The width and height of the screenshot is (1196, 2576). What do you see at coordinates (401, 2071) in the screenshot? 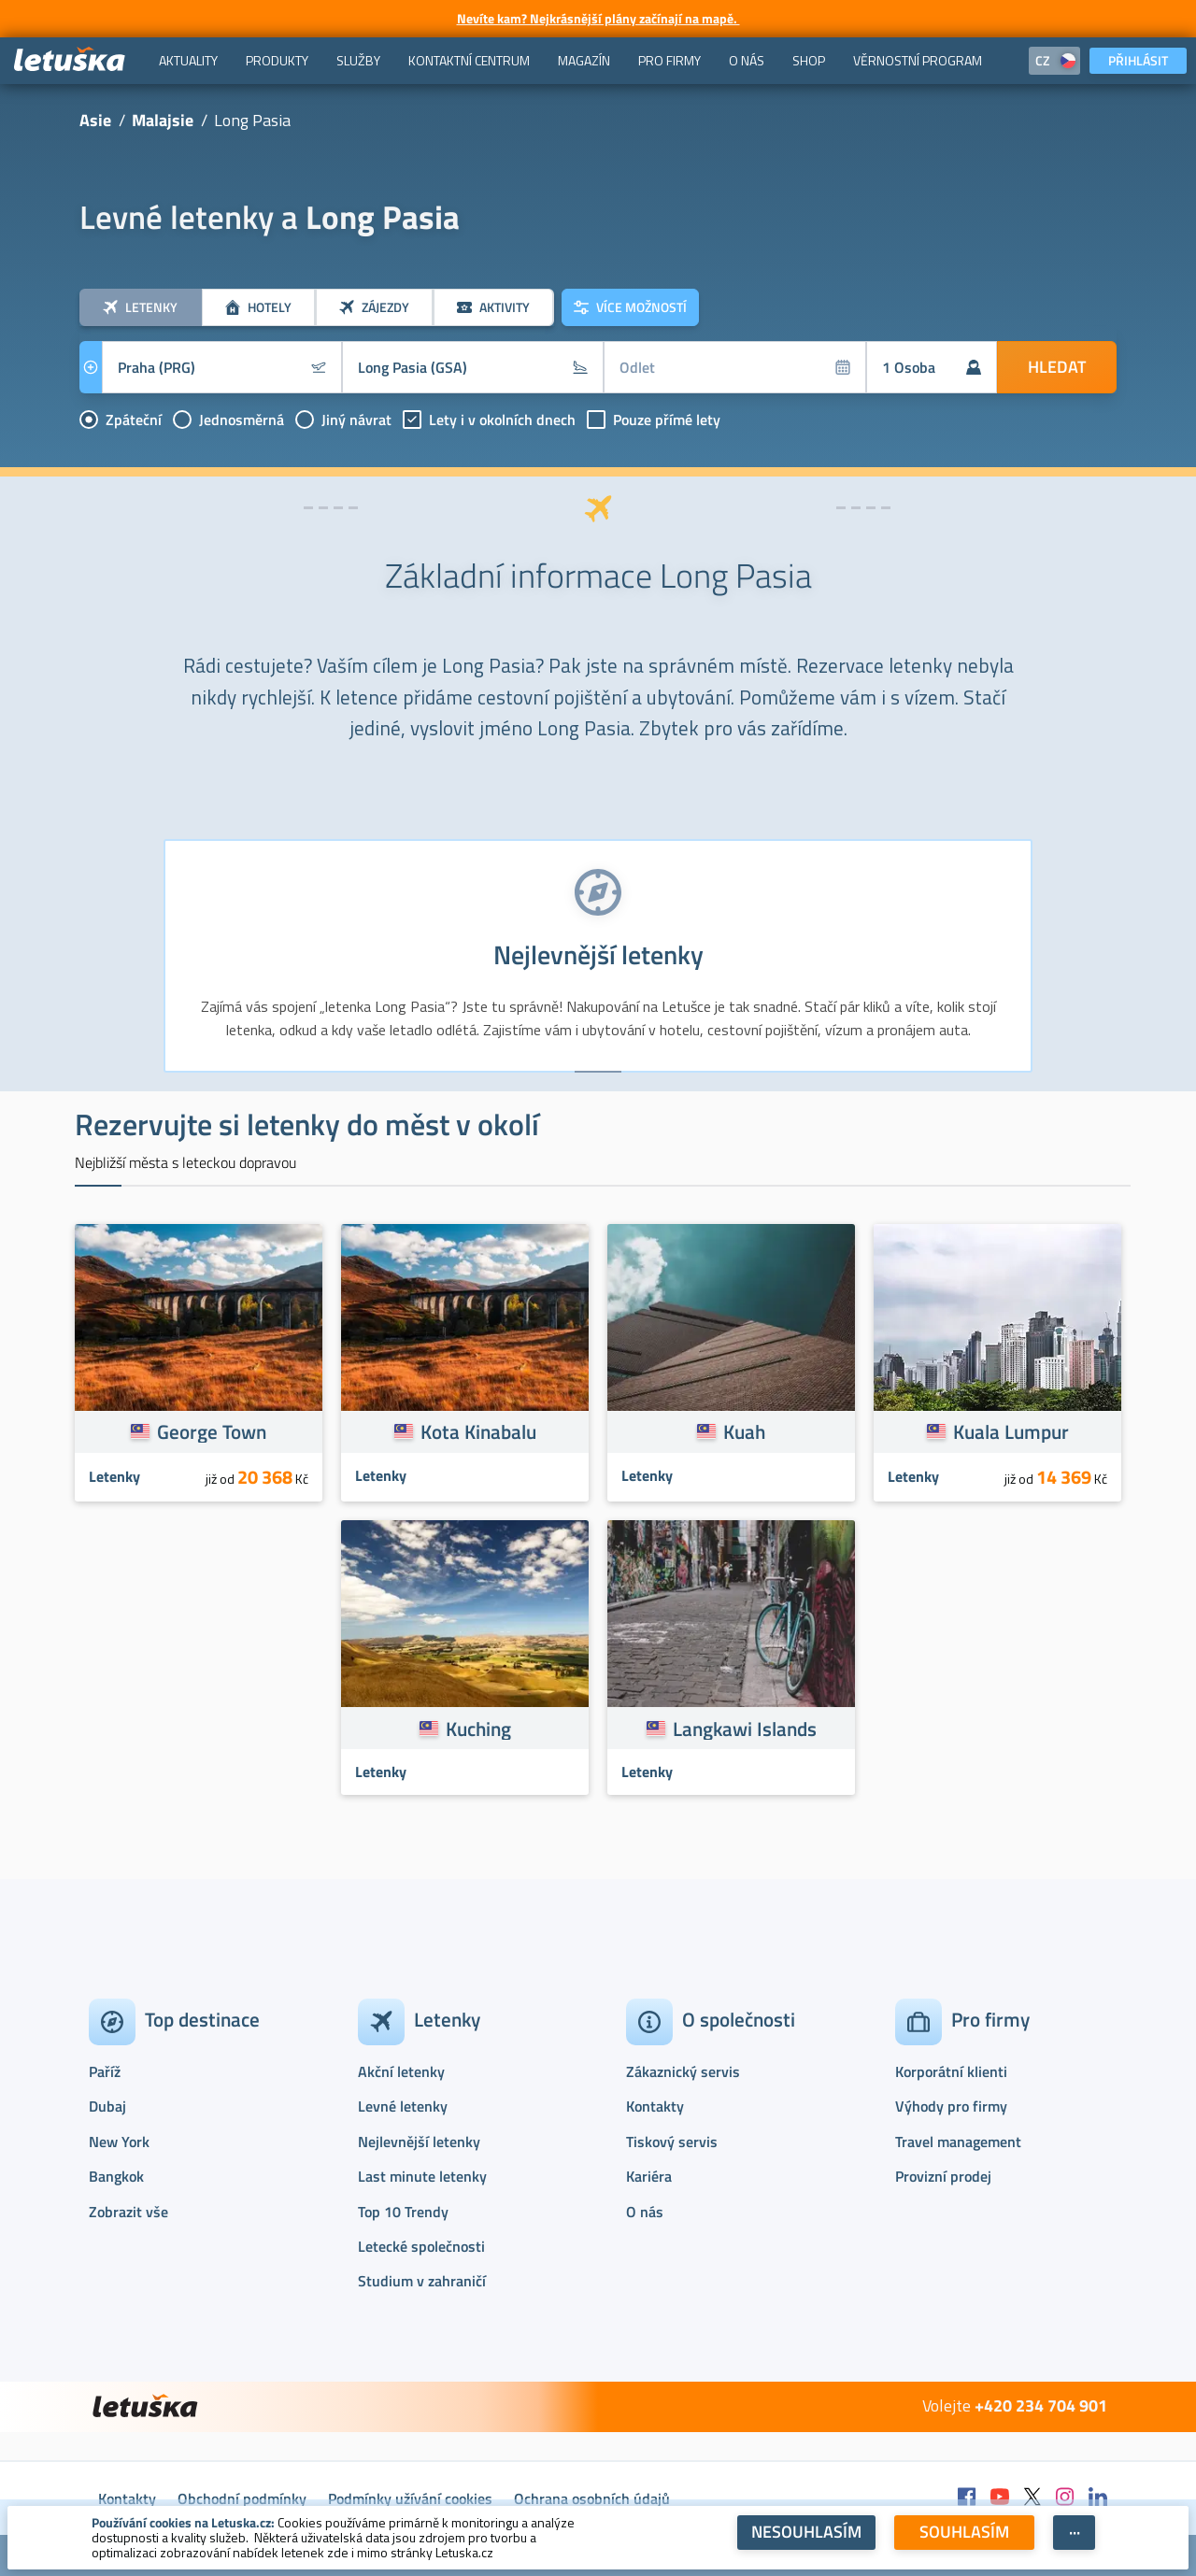
I see `Akční letenky` at bounding box center [401, 2071].